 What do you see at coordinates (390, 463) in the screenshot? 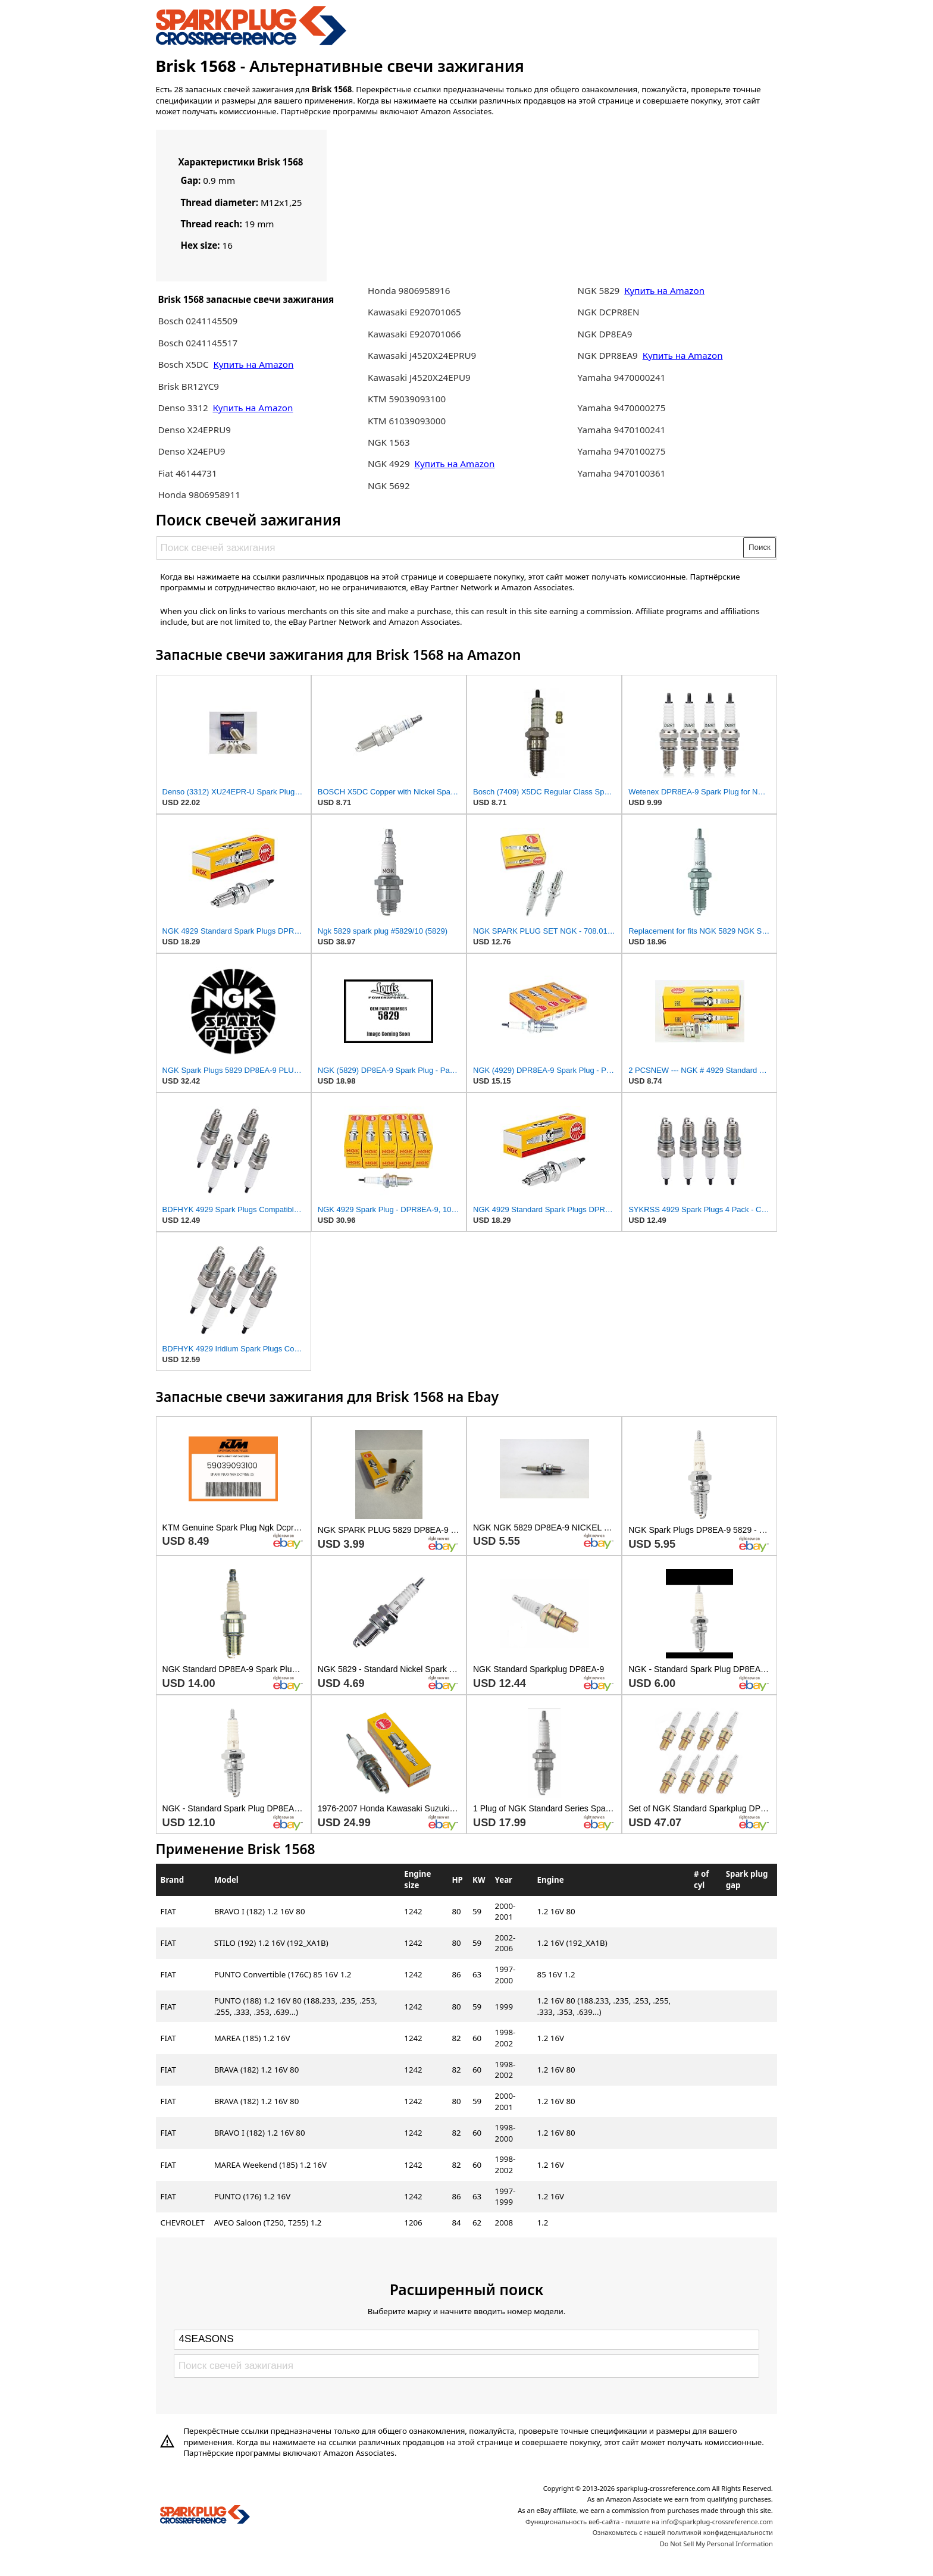
I see `NGK 4929` at bounding box center [390, 463].